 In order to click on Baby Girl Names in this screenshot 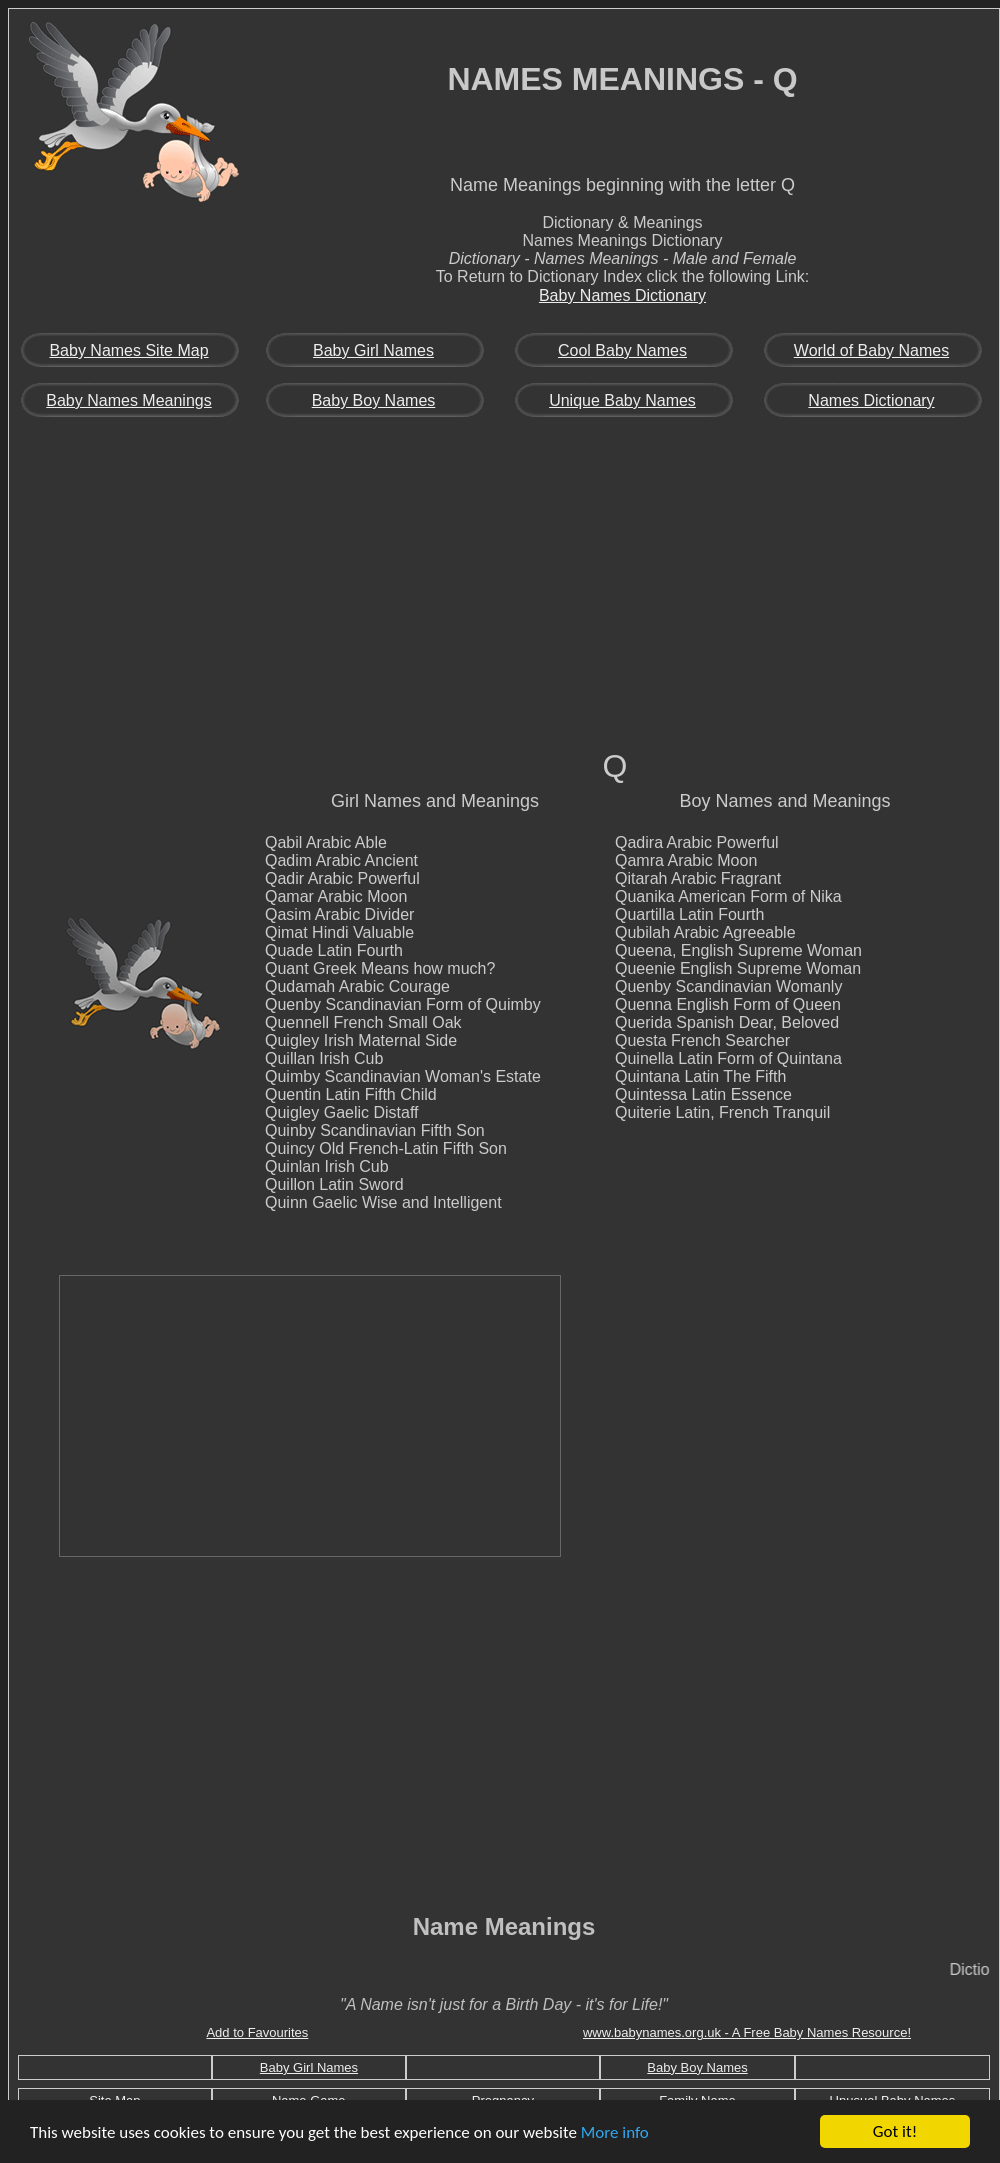, I will do `click(373, 350)`.